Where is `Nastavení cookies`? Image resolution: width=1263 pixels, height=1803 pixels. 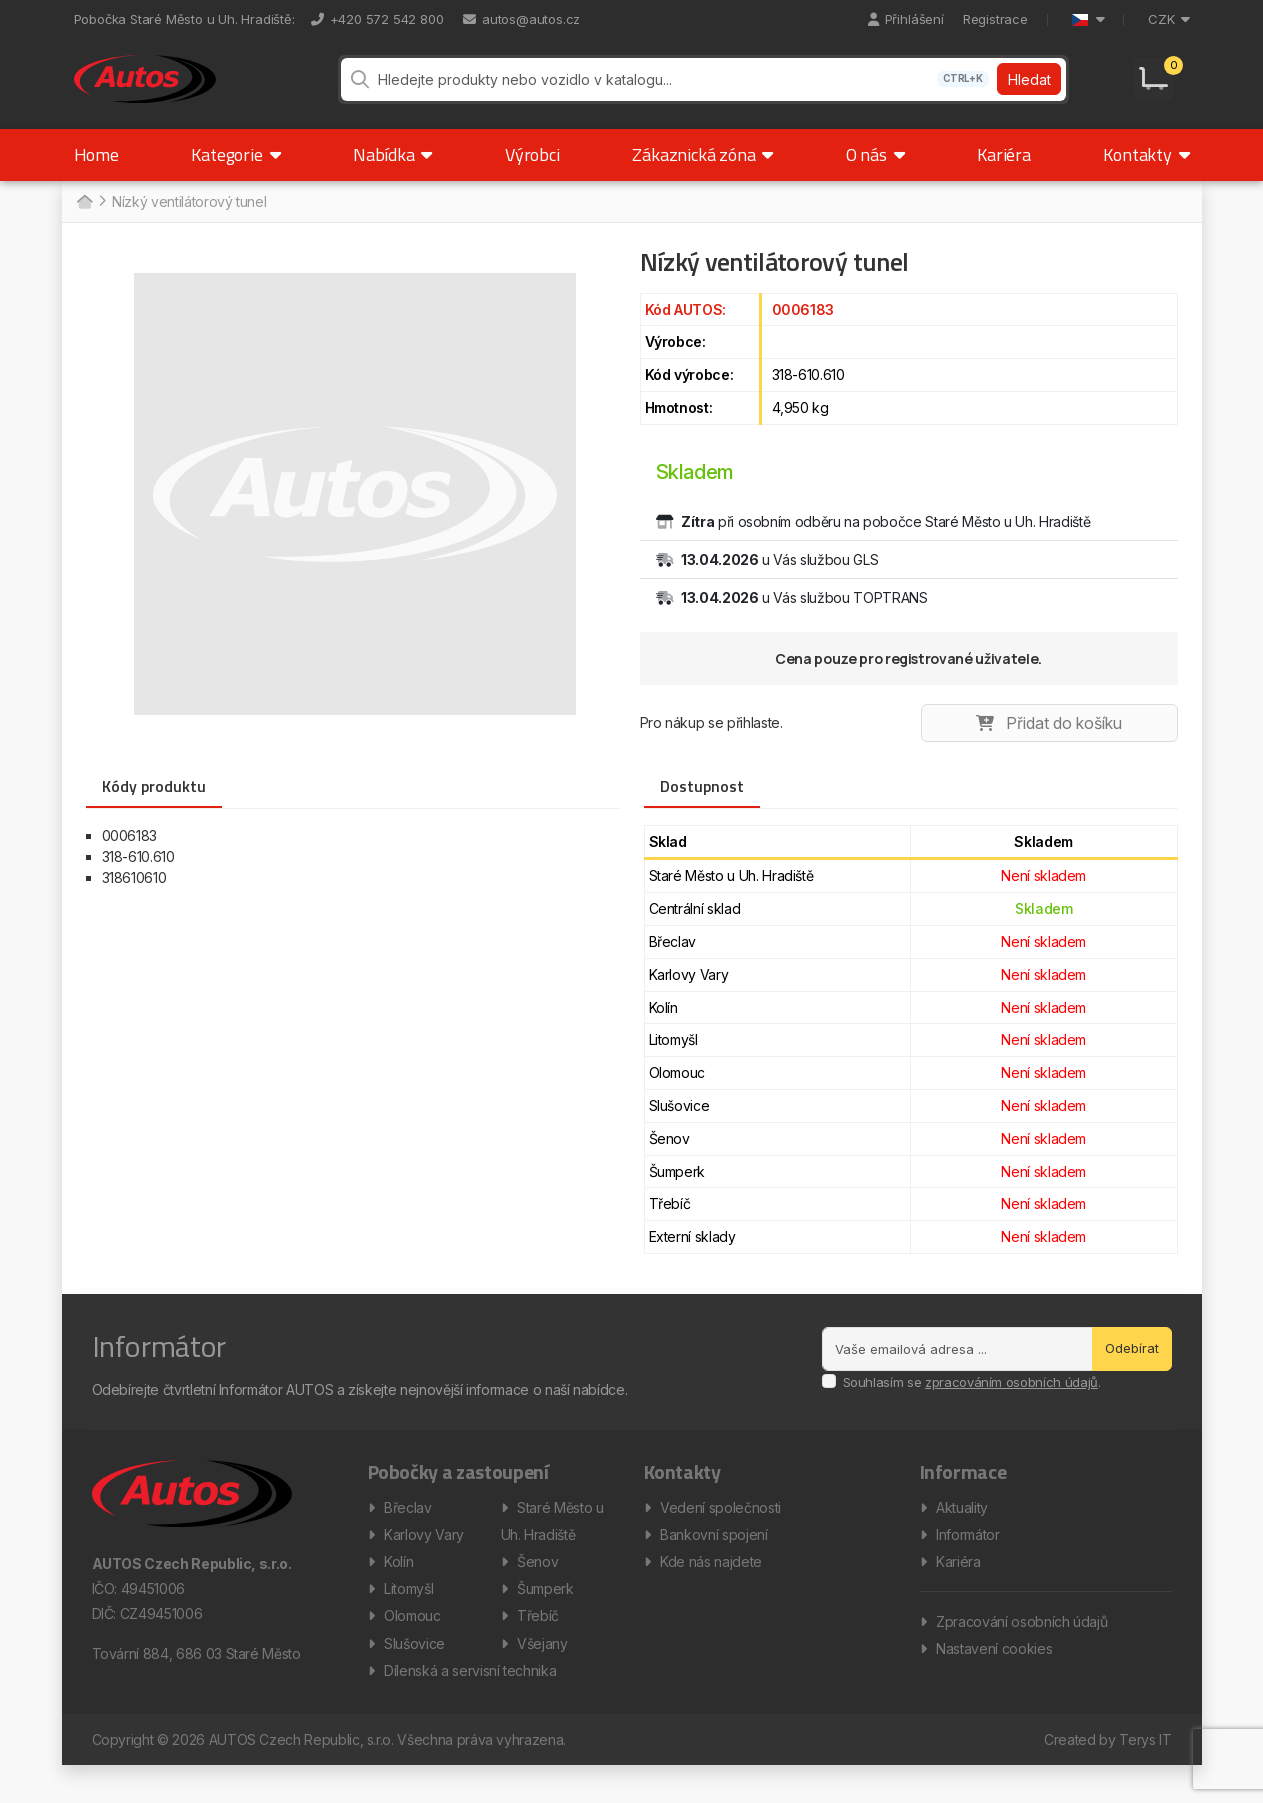 Nastavení cookies is located at coordinates (994, 1679).